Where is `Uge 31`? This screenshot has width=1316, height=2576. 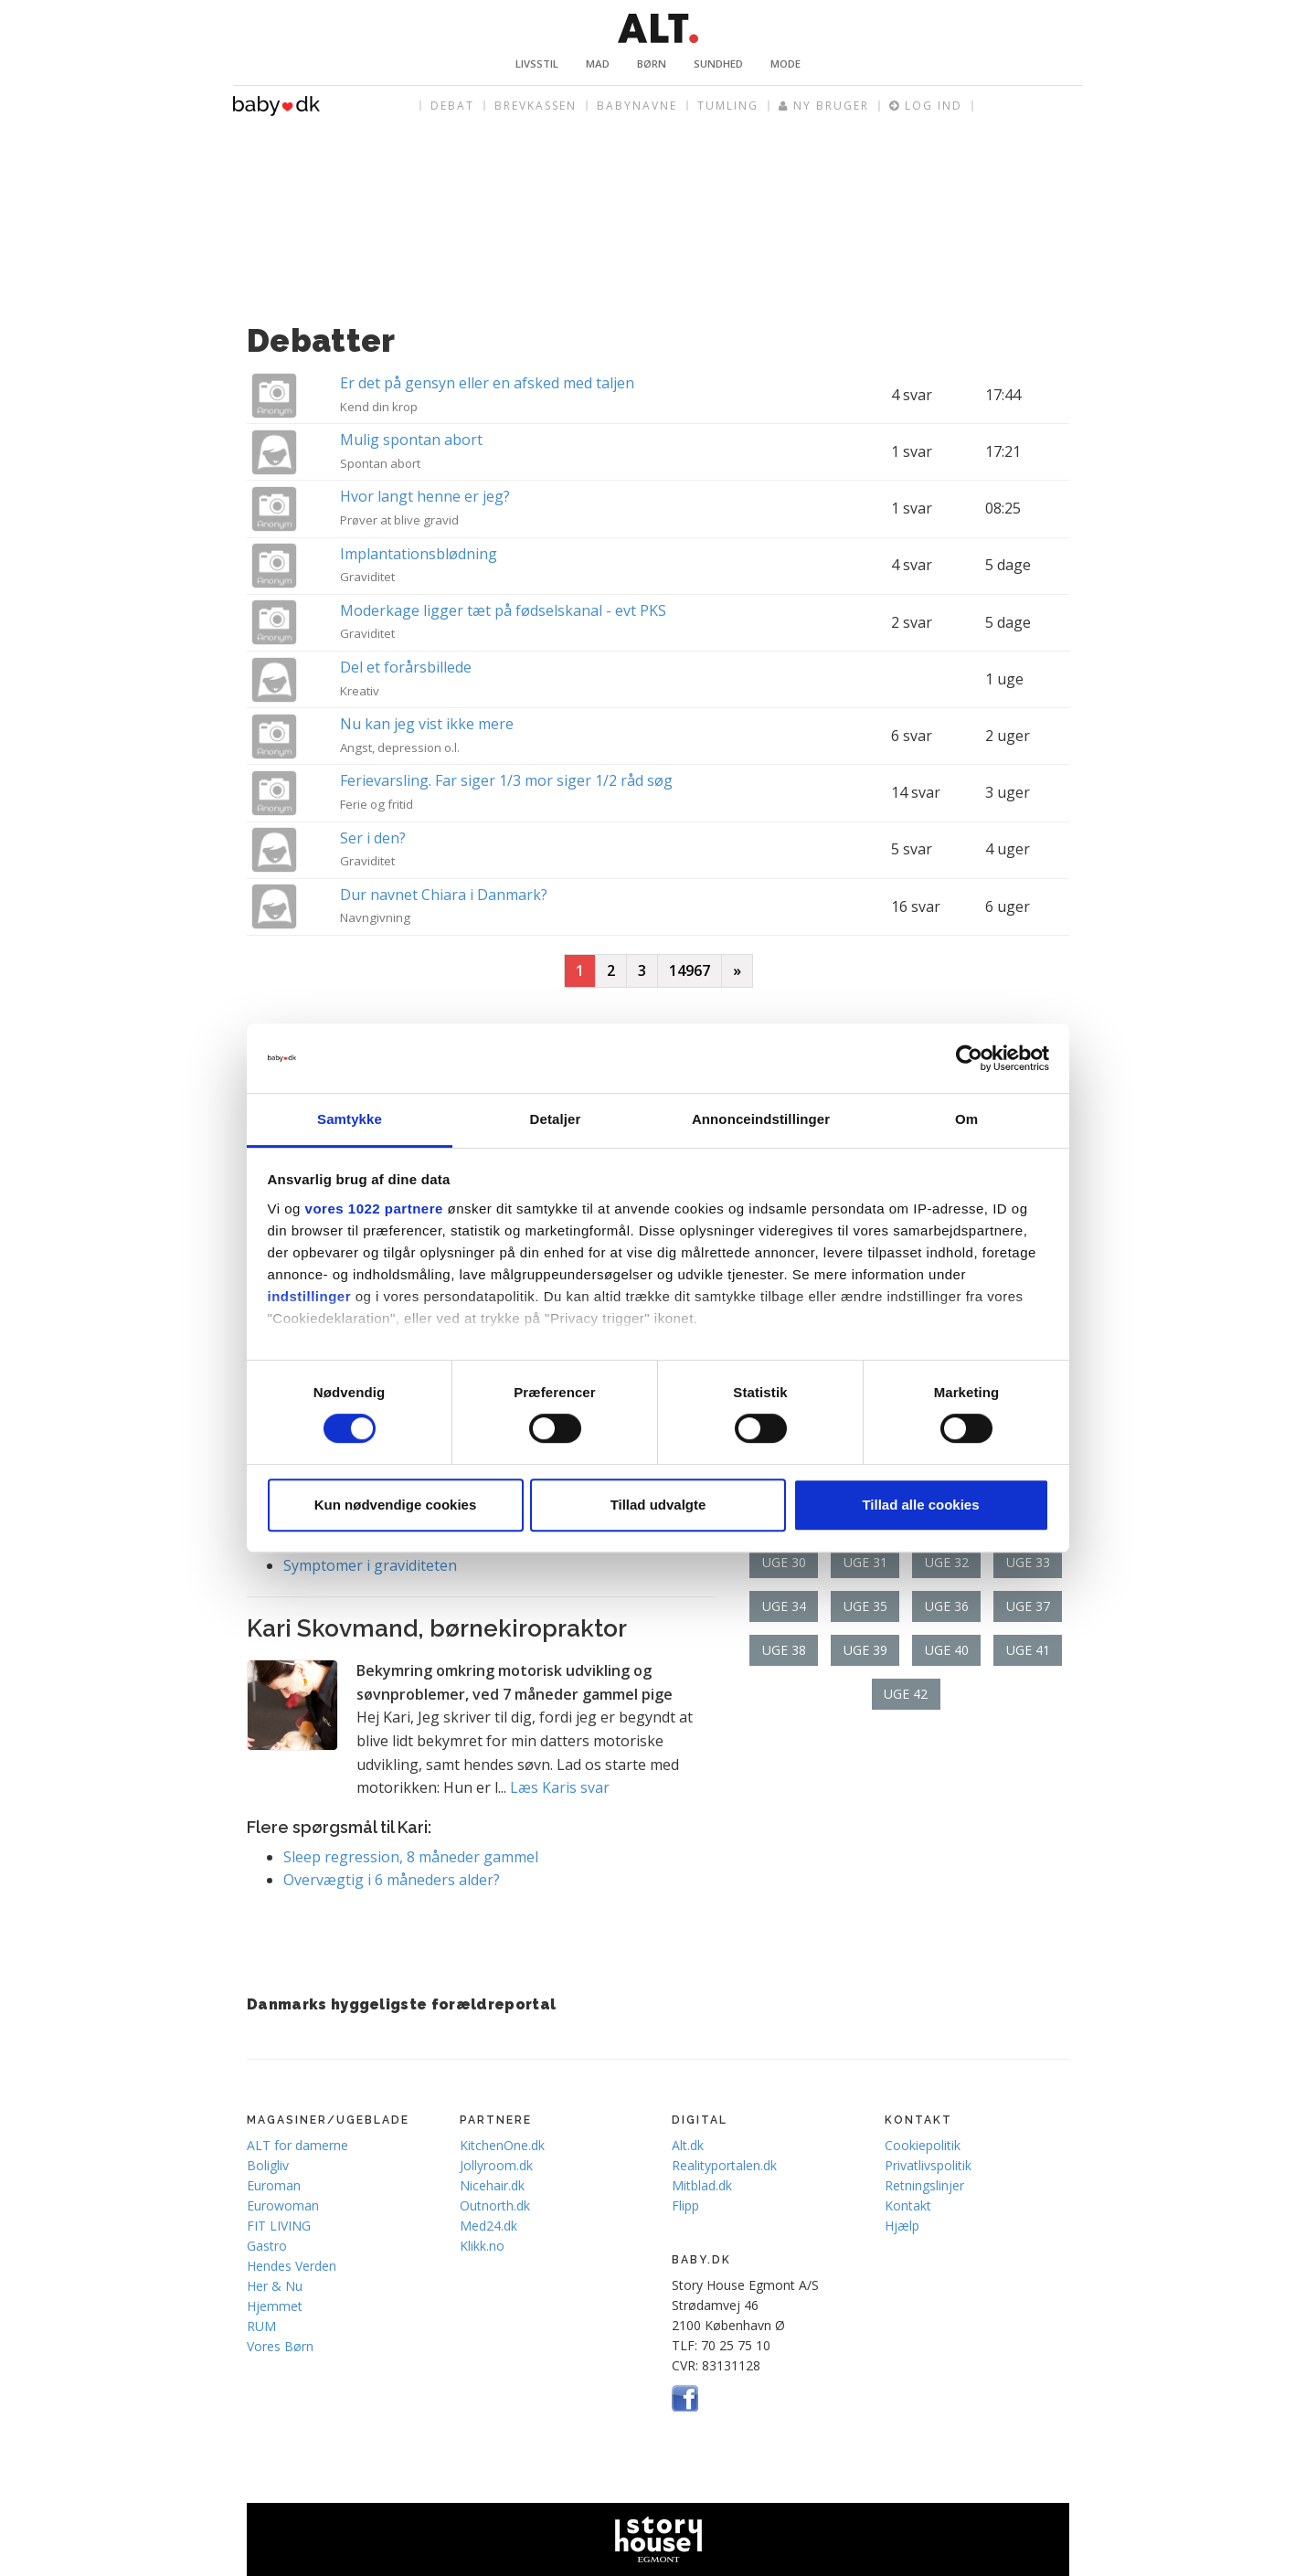 Uge 31 is located at coordinates (865, 1562).